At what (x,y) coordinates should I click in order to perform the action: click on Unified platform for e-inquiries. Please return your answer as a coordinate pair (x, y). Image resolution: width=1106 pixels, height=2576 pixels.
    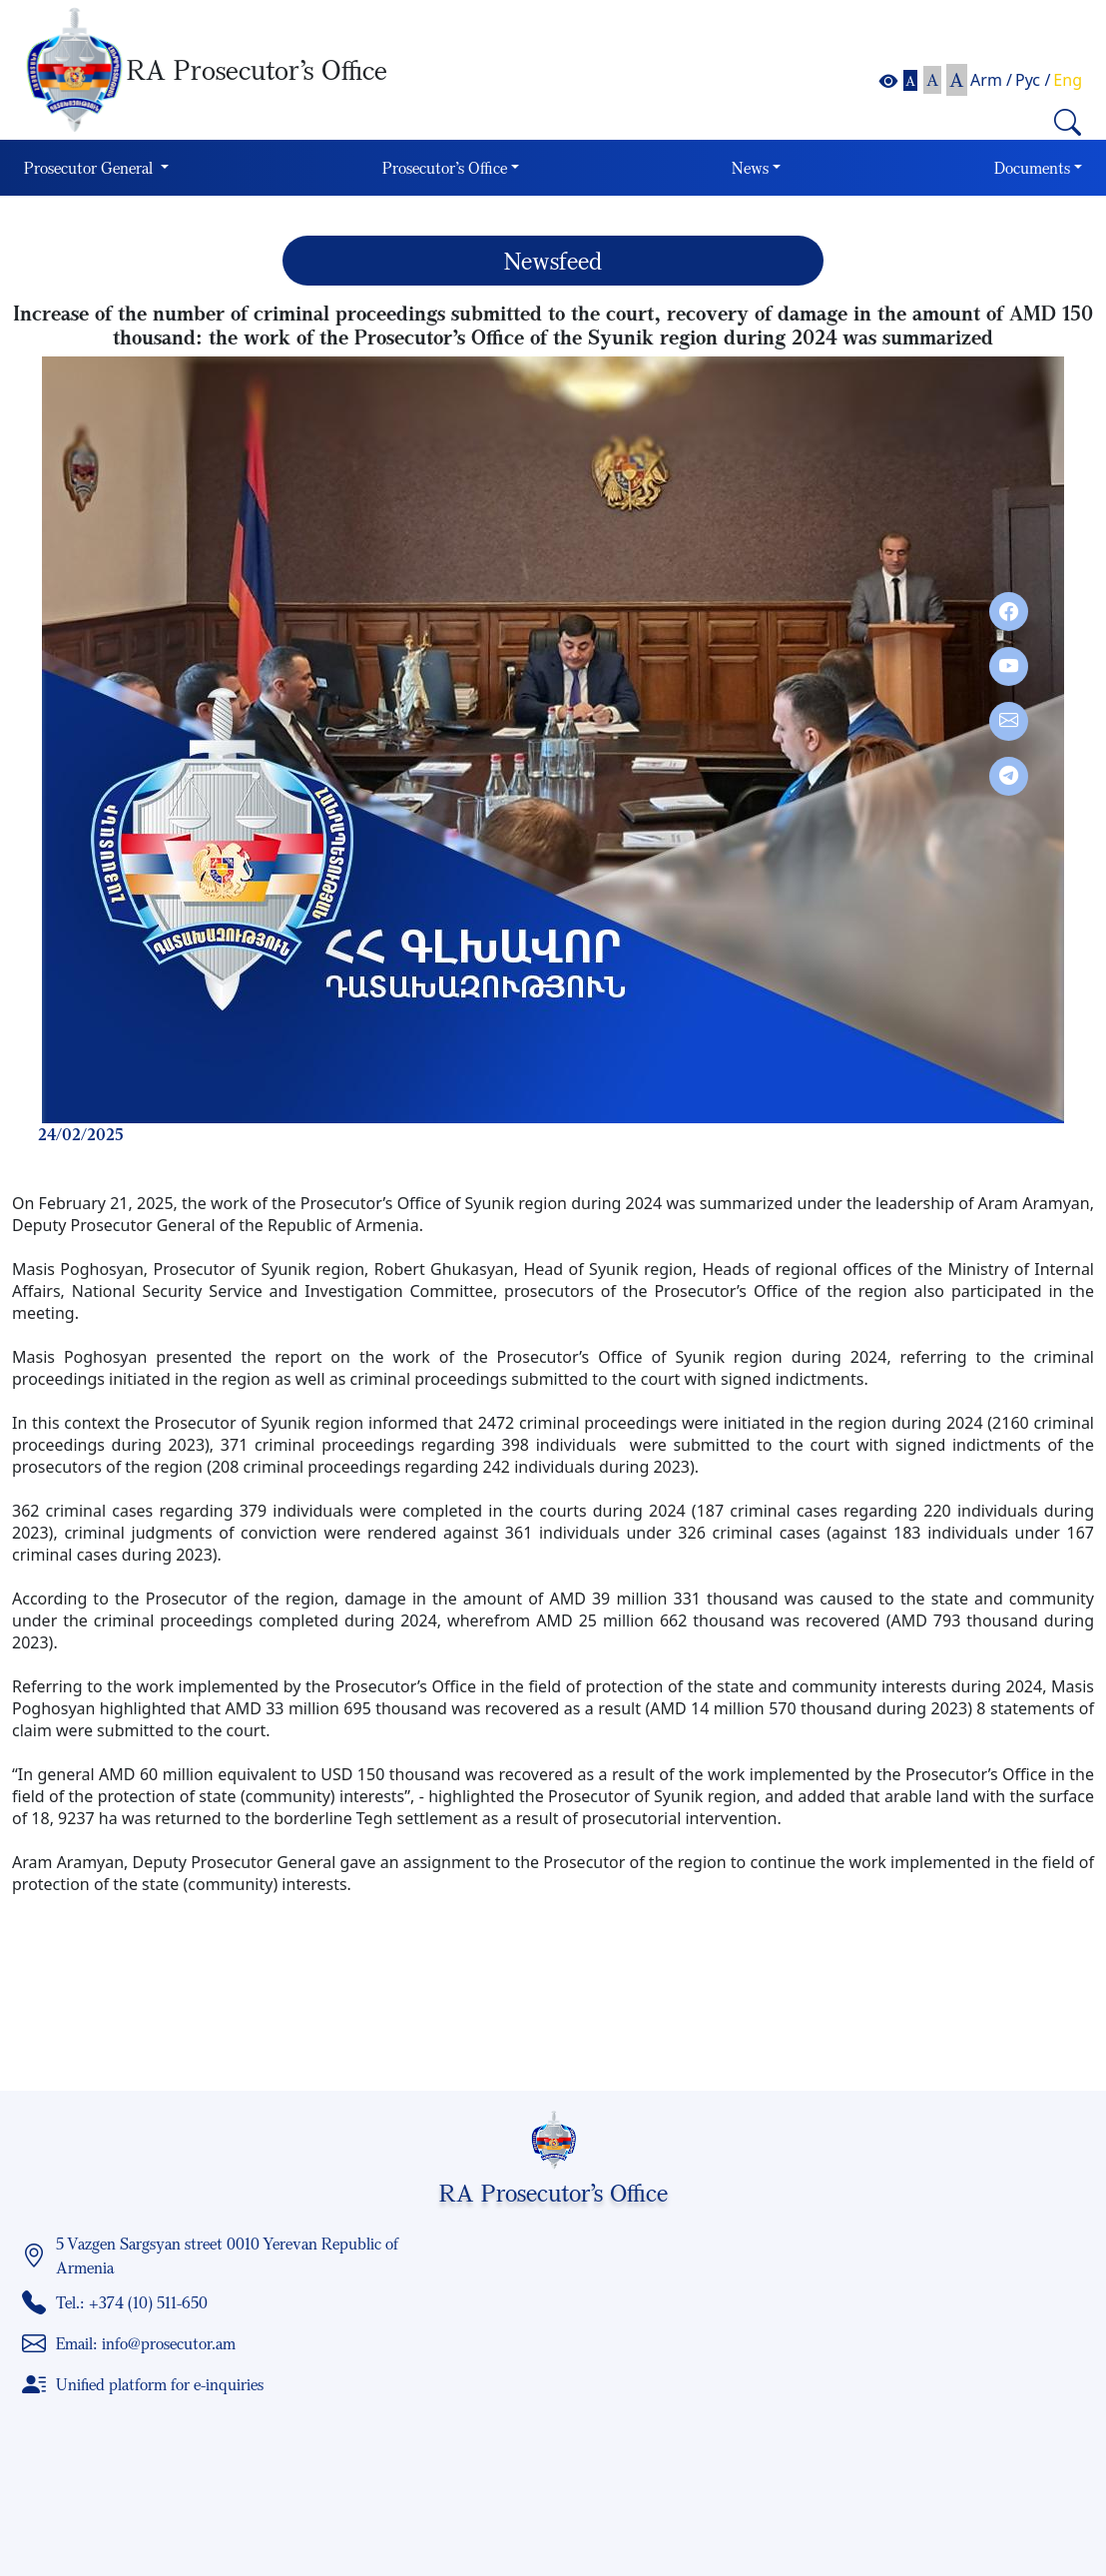
    Looking at the image, I should click on (160, 2384).